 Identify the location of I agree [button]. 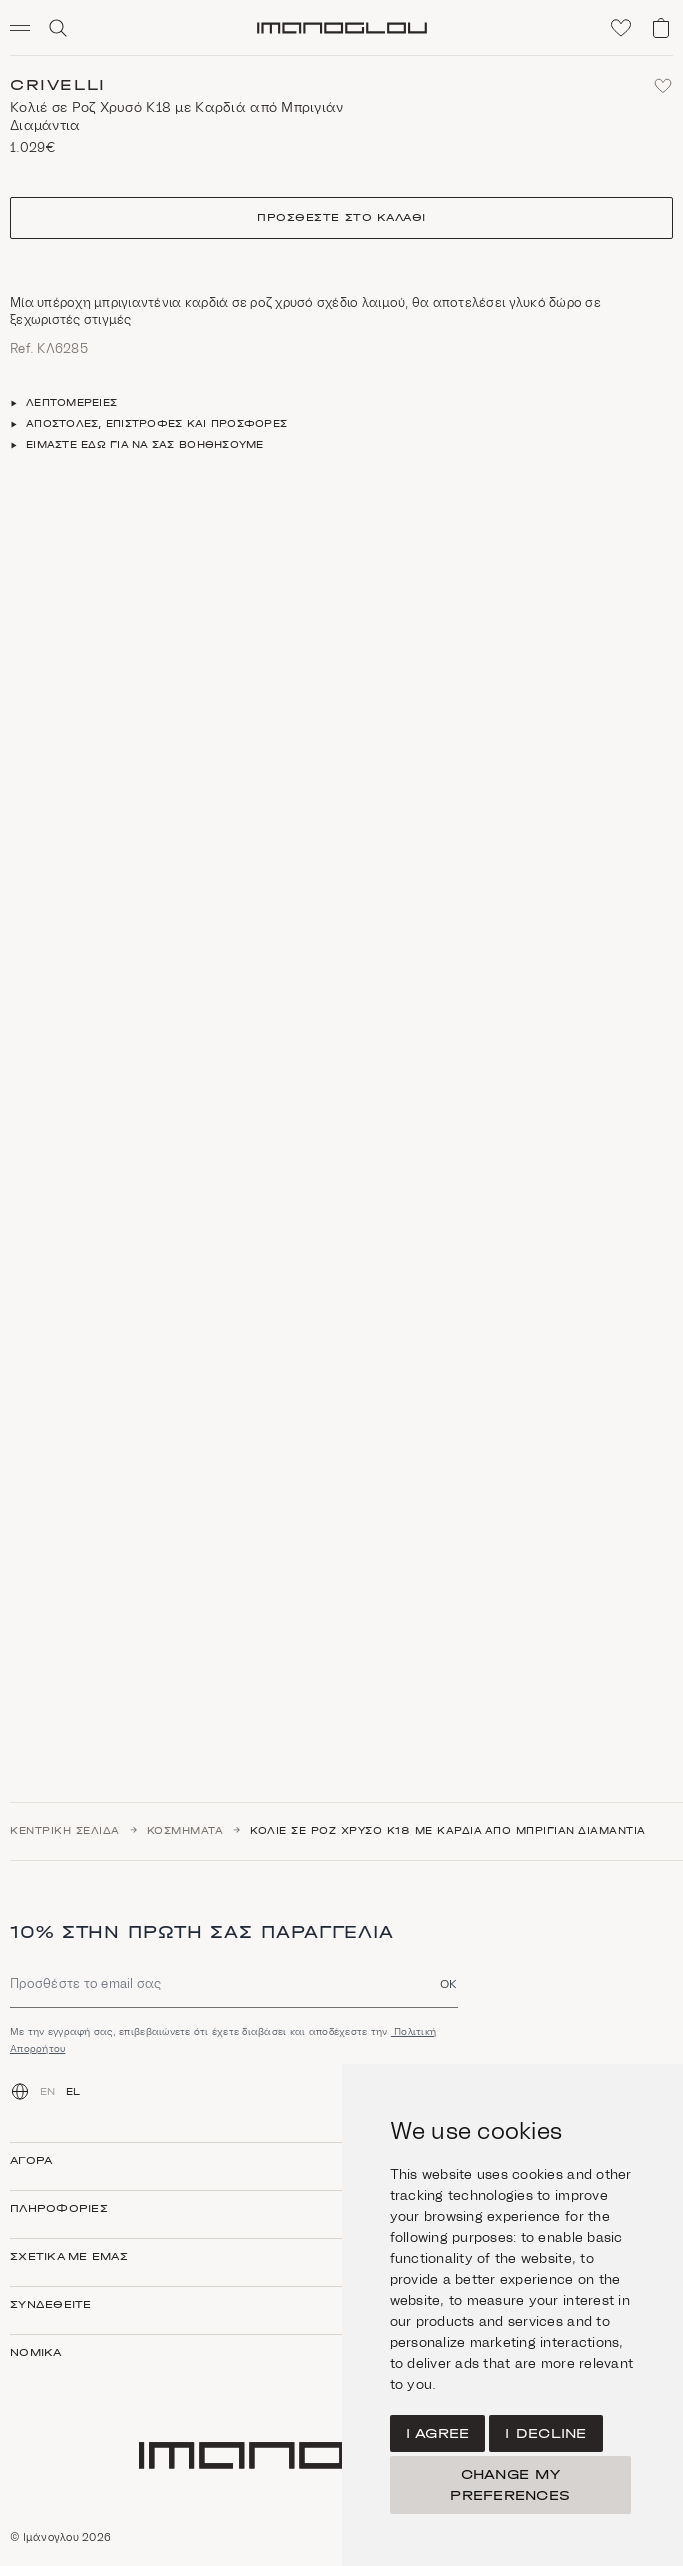
(438, 2433).